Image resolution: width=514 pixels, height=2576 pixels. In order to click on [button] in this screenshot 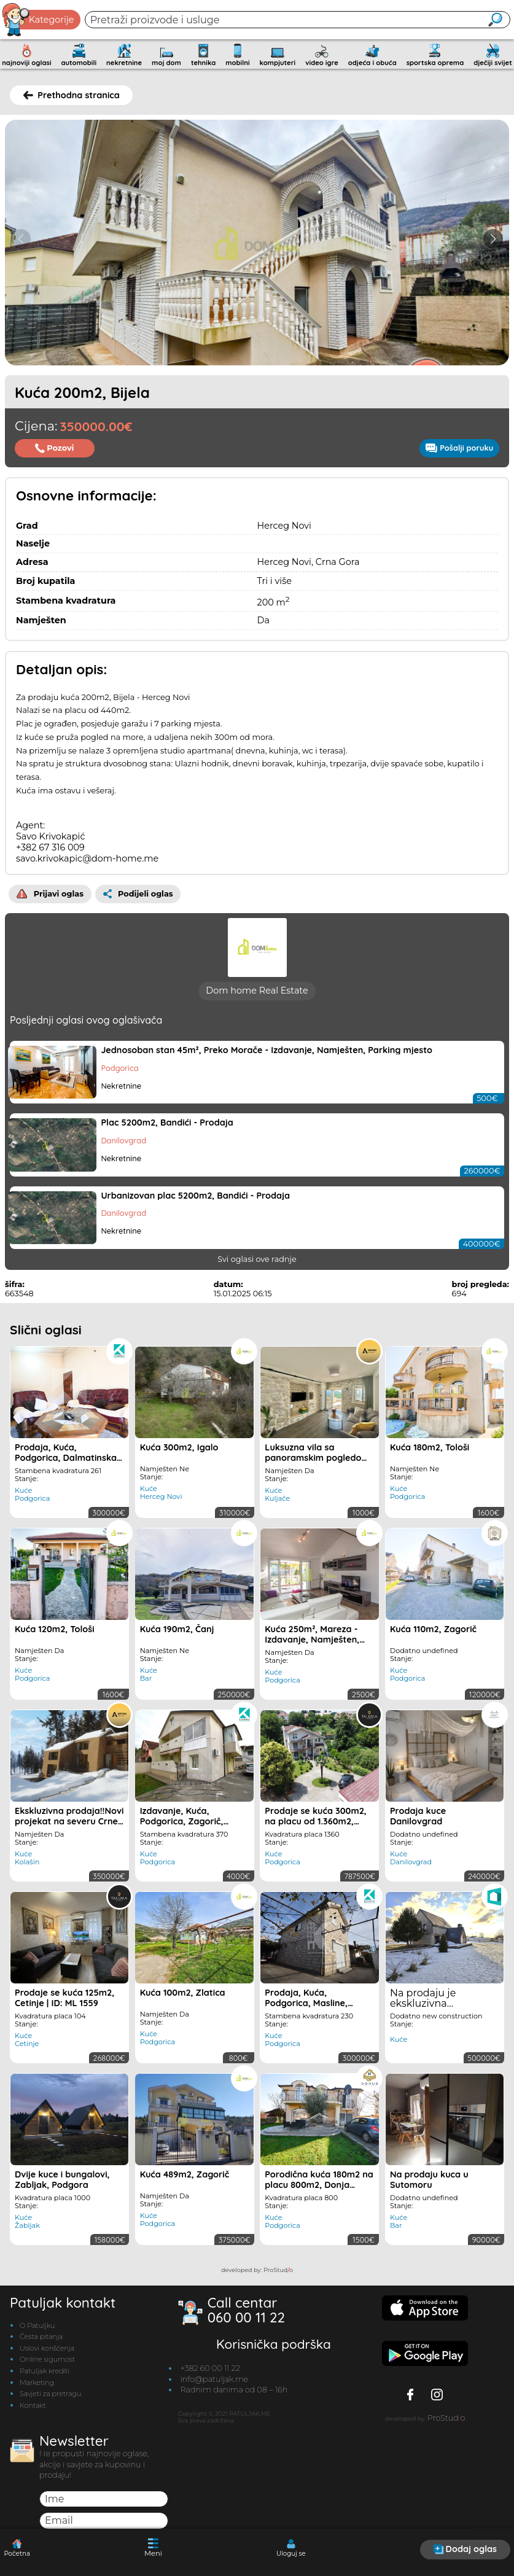, I will do `click(493, 239)`.